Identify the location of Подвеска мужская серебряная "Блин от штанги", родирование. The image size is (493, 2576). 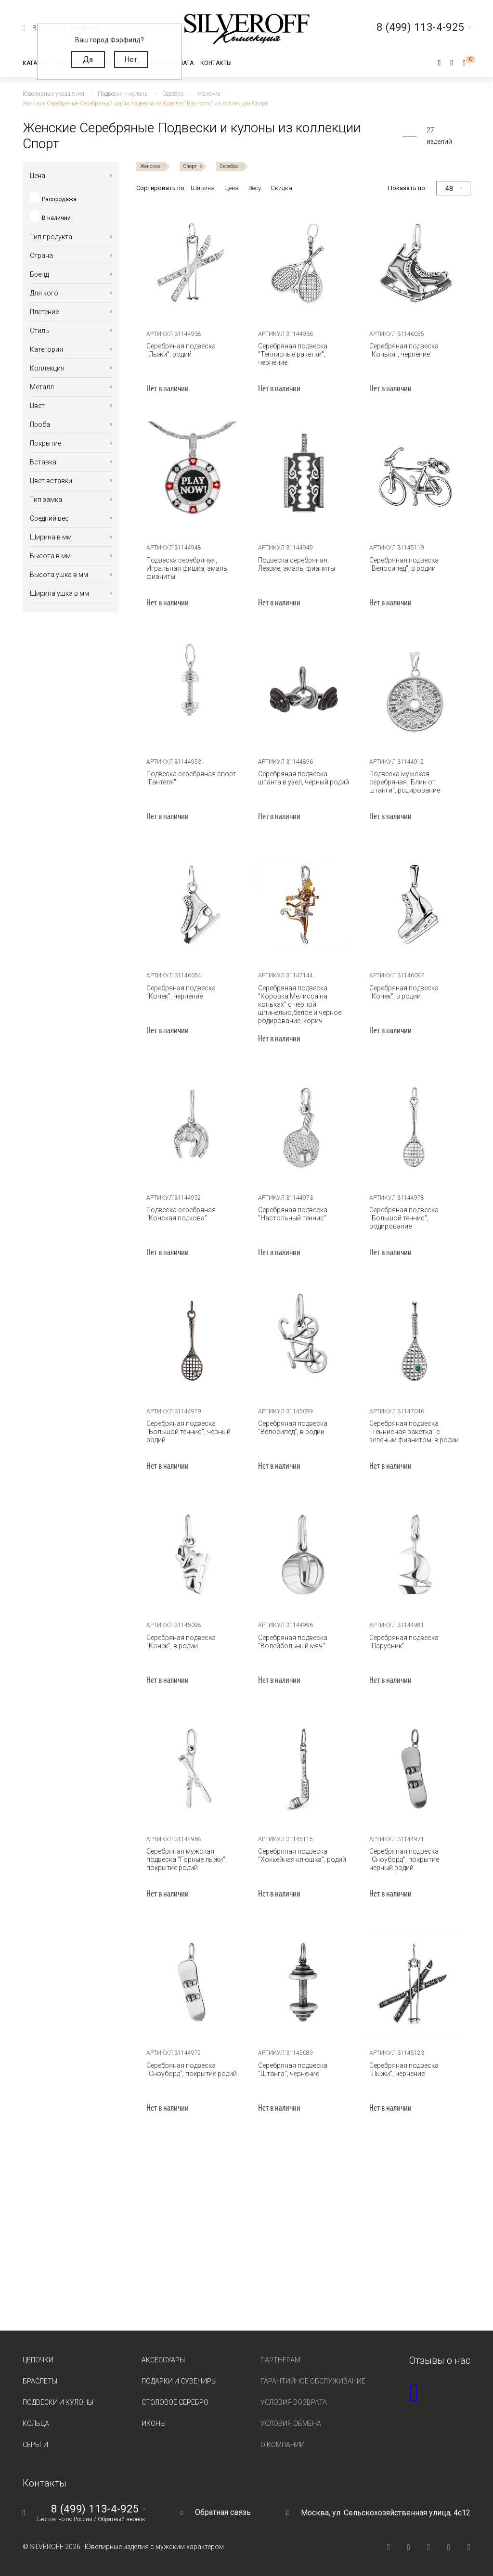
(404, 782).